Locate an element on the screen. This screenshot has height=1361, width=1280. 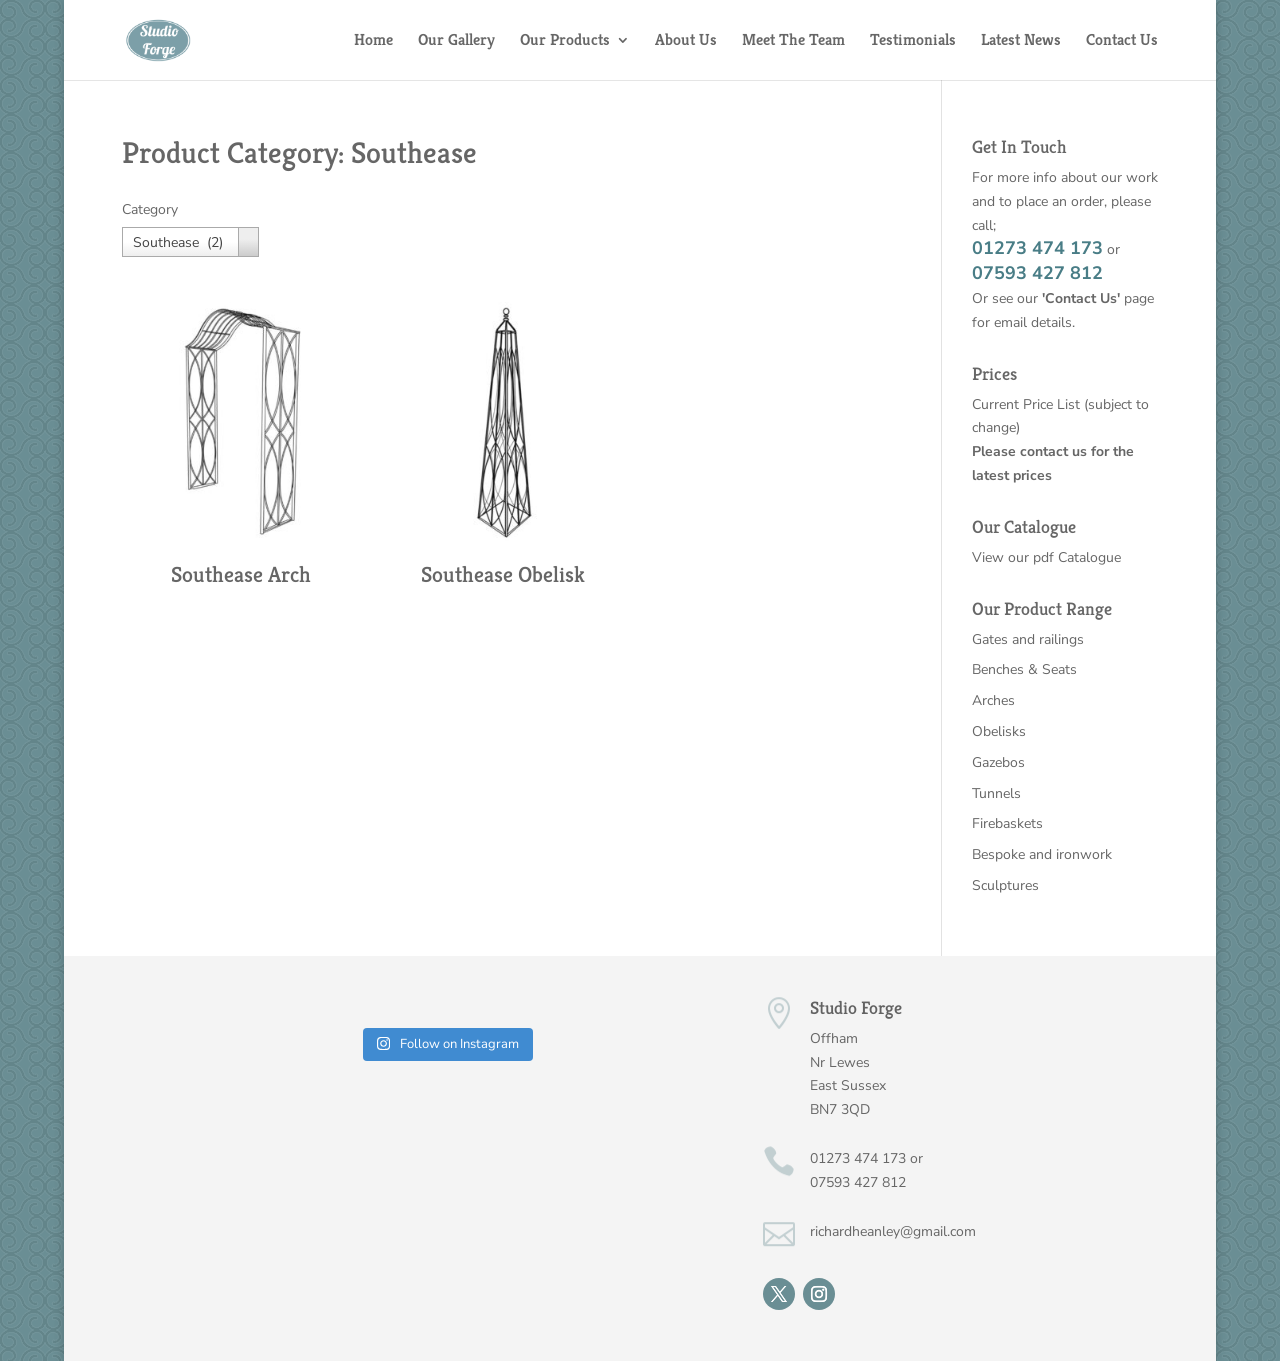
Our Products is located at coordinates (565, 41).